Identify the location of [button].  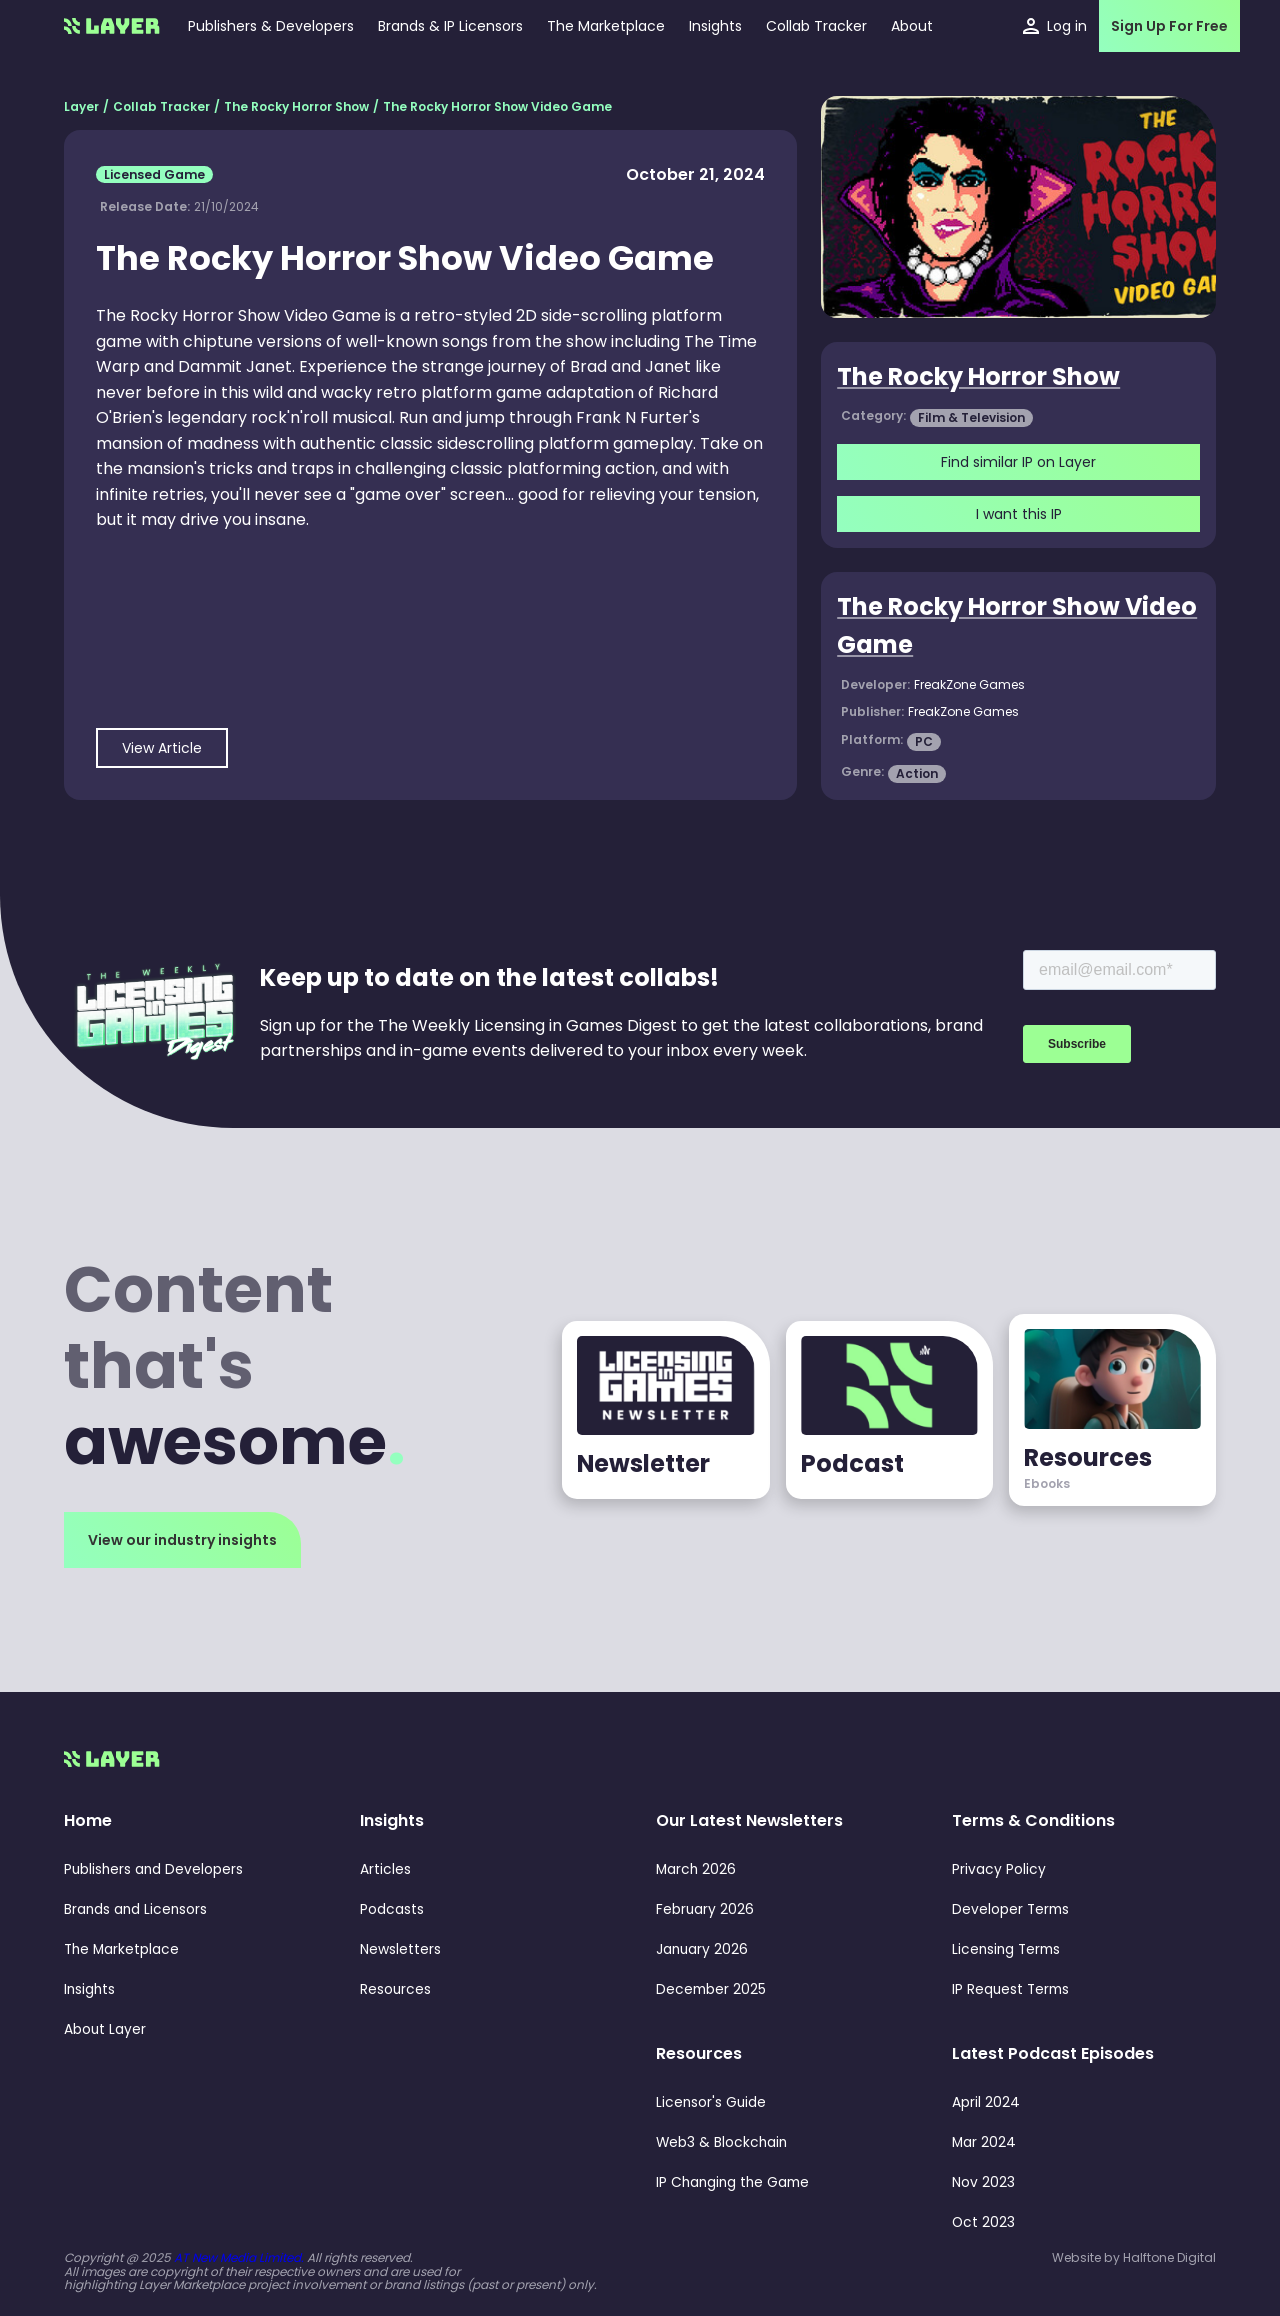
(715, 26).